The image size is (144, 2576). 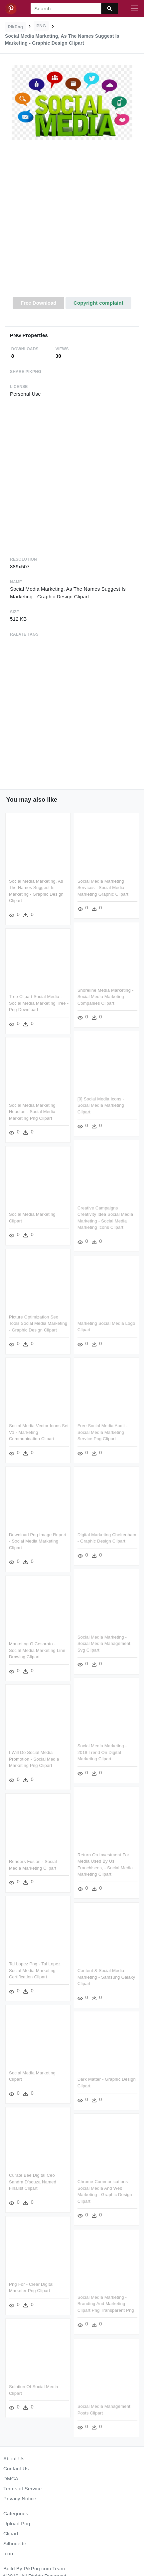 What do you see at coordinates (38, 1541) in the screenshot?
I see `Download Png Image Report - Social Media Marketing Clipart` at bounding box center [38, 1541].